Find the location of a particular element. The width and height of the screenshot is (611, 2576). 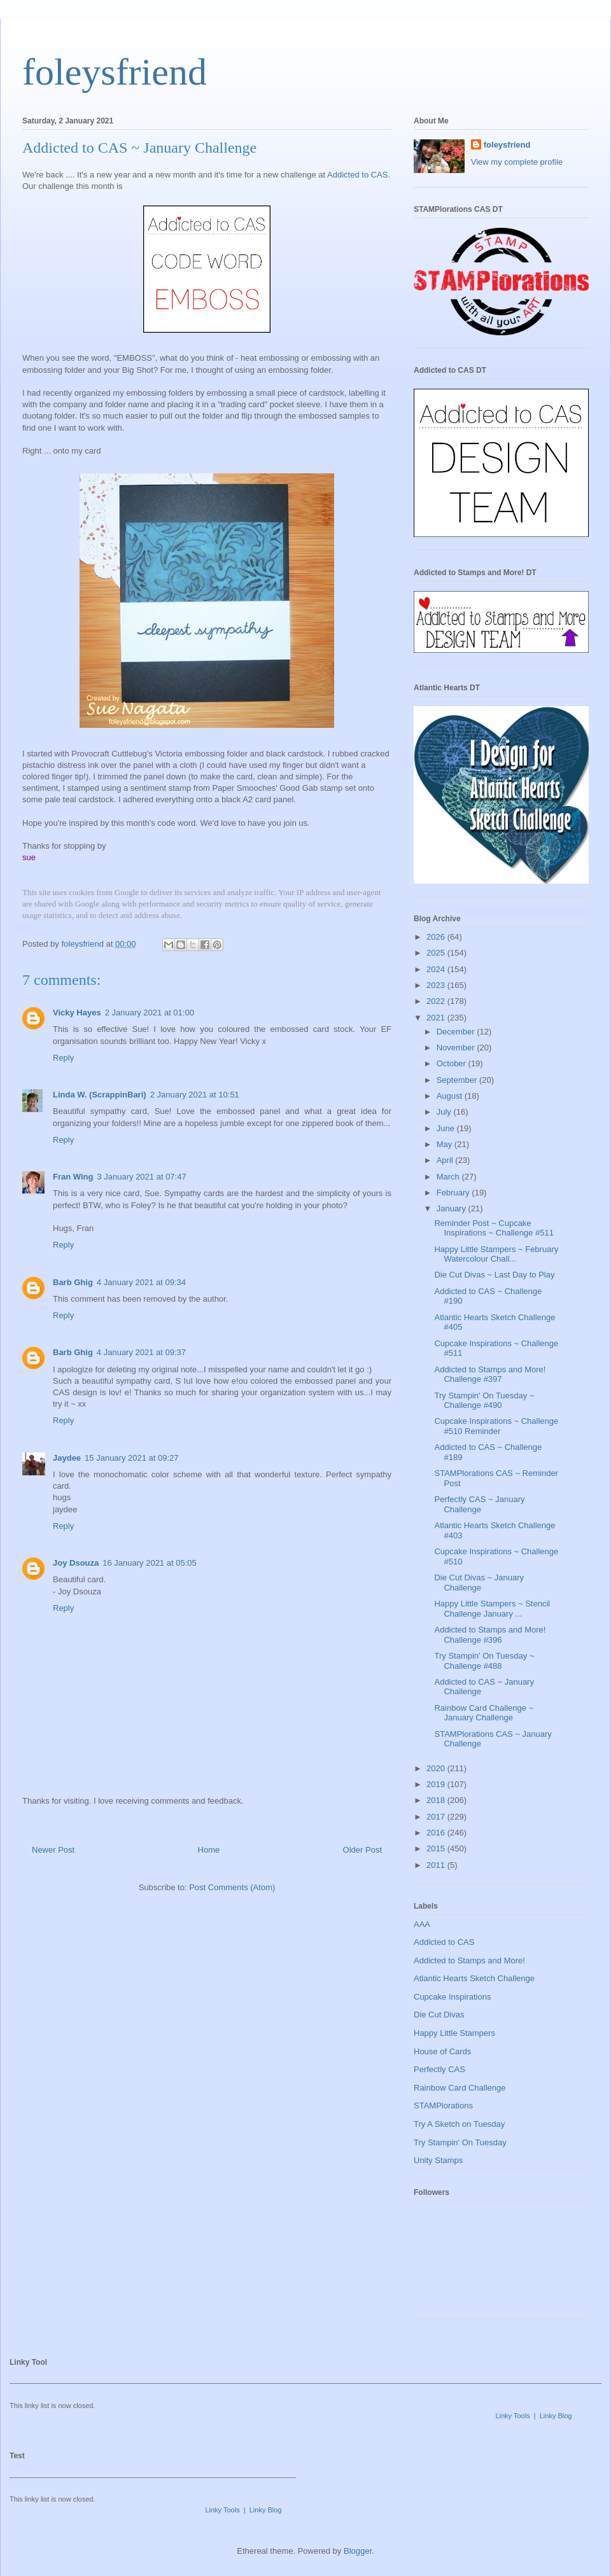

2026 is located at coordinates (436, 937).